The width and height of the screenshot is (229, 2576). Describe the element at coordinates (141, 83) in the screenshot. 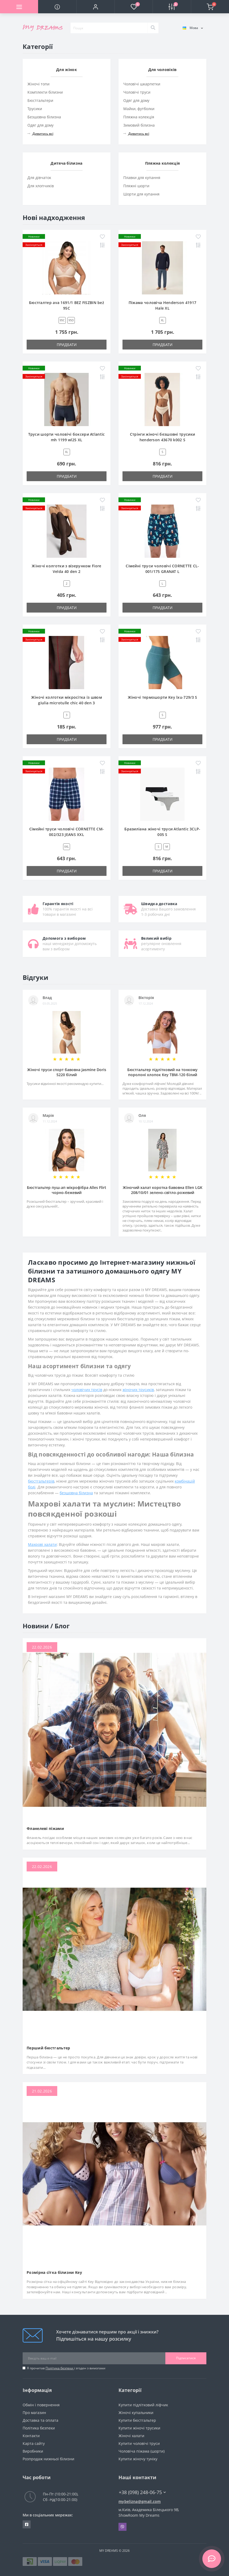

I see `Чоловічі шкарпетки` at that location.